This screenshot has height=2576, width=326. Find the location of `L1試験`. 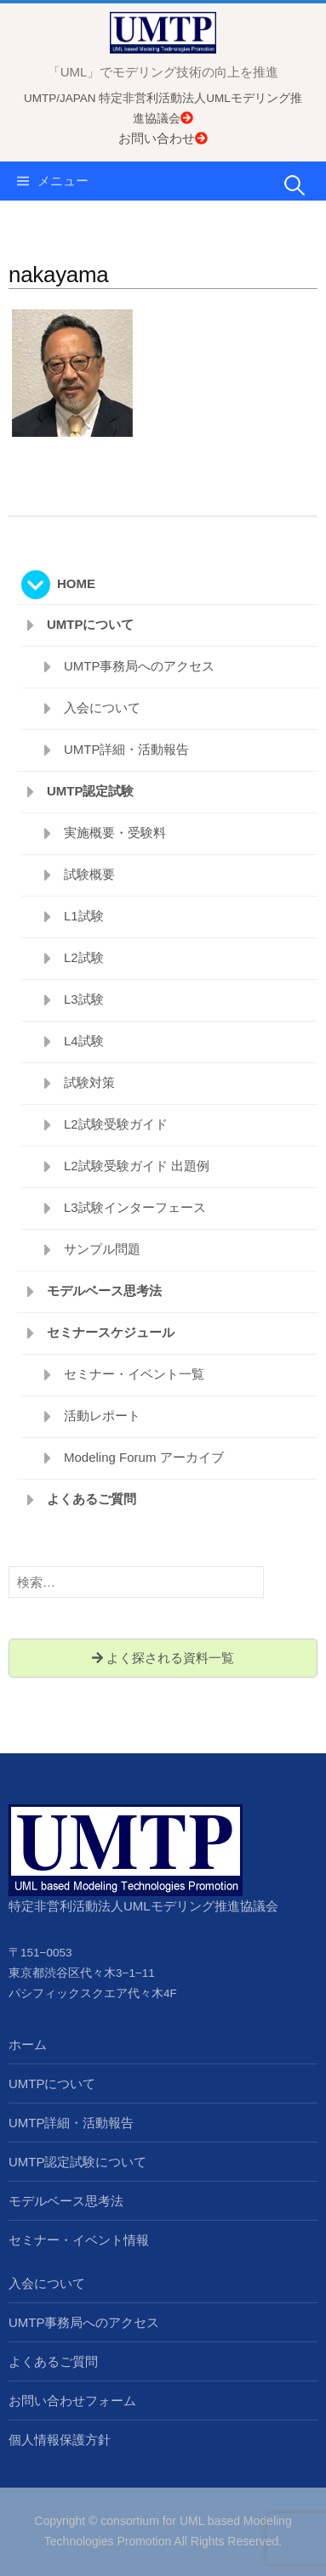

L1試験 is located at coordinates (84, 916).